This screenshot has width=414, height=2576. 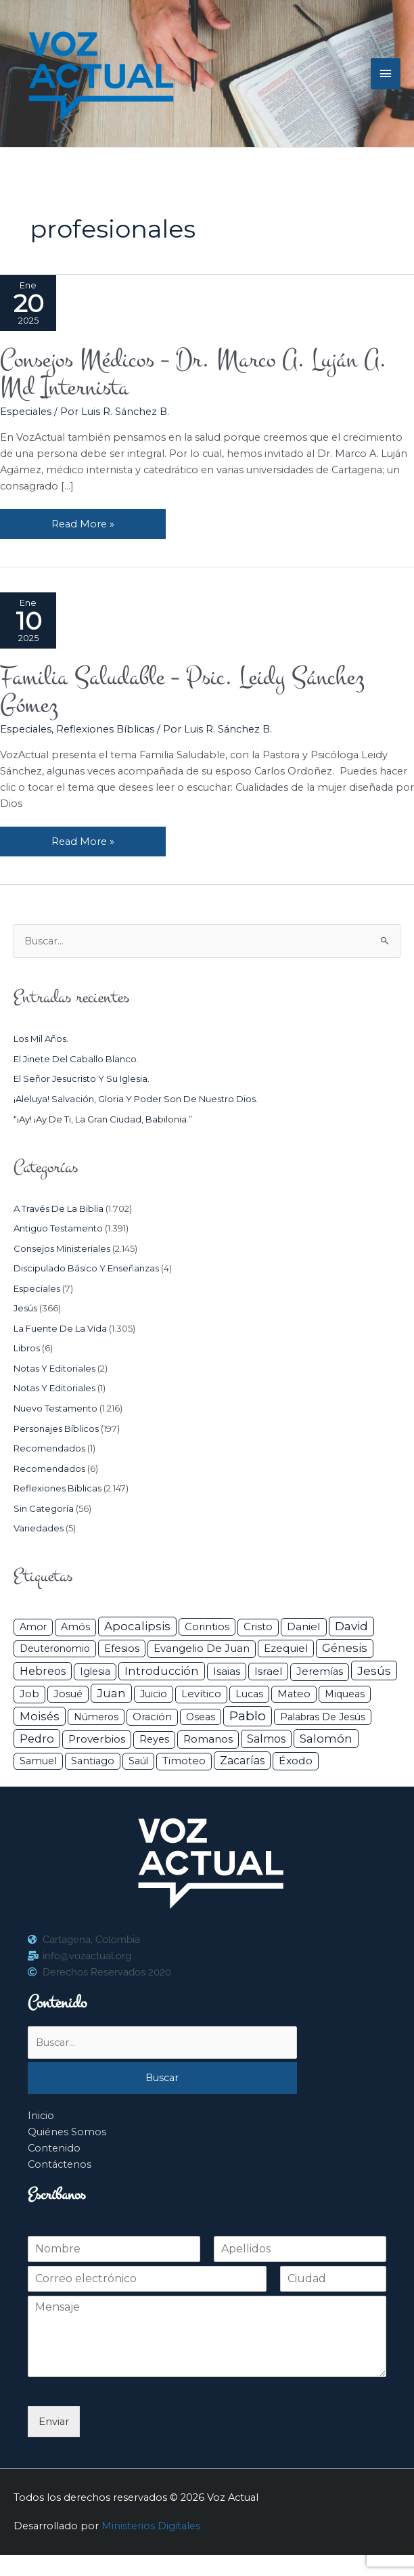 I want to click on Levítico [Levítico (42 elementos)], so click(x=201, y=1694).